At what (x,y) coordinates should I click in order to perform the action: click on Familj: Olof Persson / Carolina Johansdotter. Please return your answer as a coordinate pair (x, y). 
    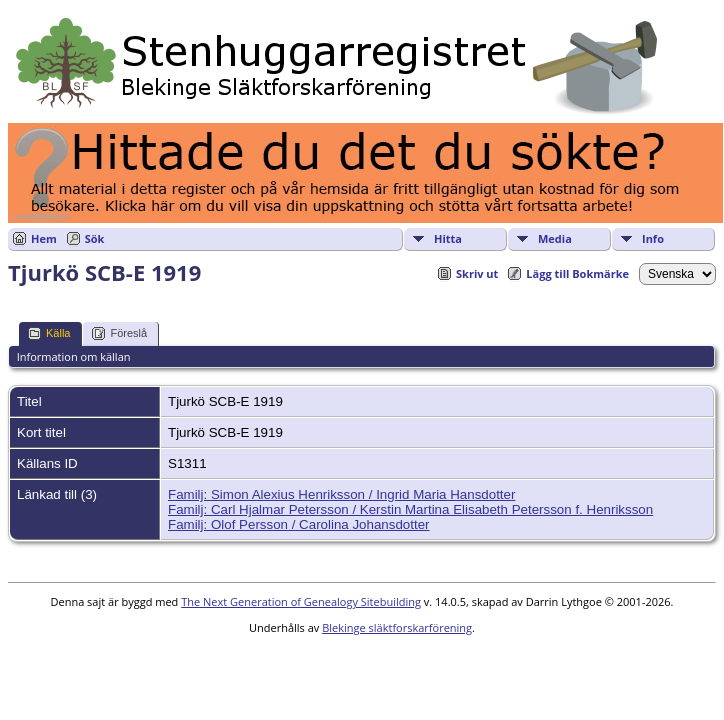
    Looking at the image, I should click on (299, 524).